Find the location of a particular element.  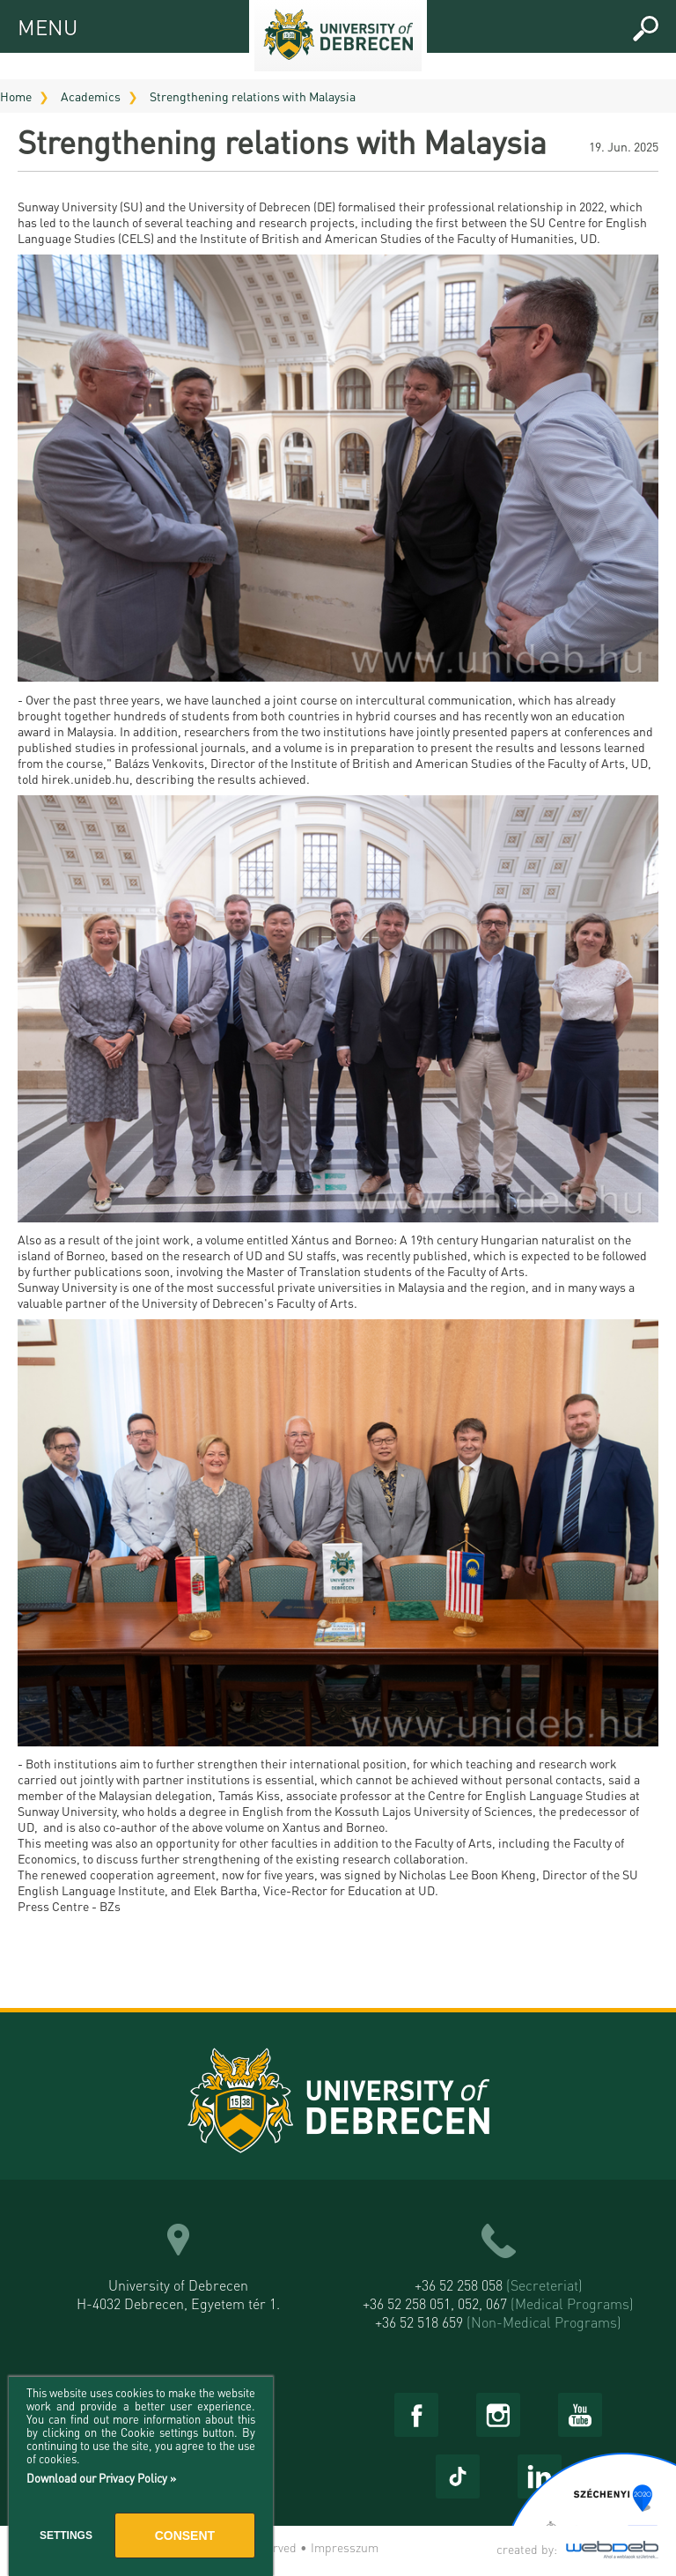

+36 52 518 659 is located at coordinates (498, 2322).